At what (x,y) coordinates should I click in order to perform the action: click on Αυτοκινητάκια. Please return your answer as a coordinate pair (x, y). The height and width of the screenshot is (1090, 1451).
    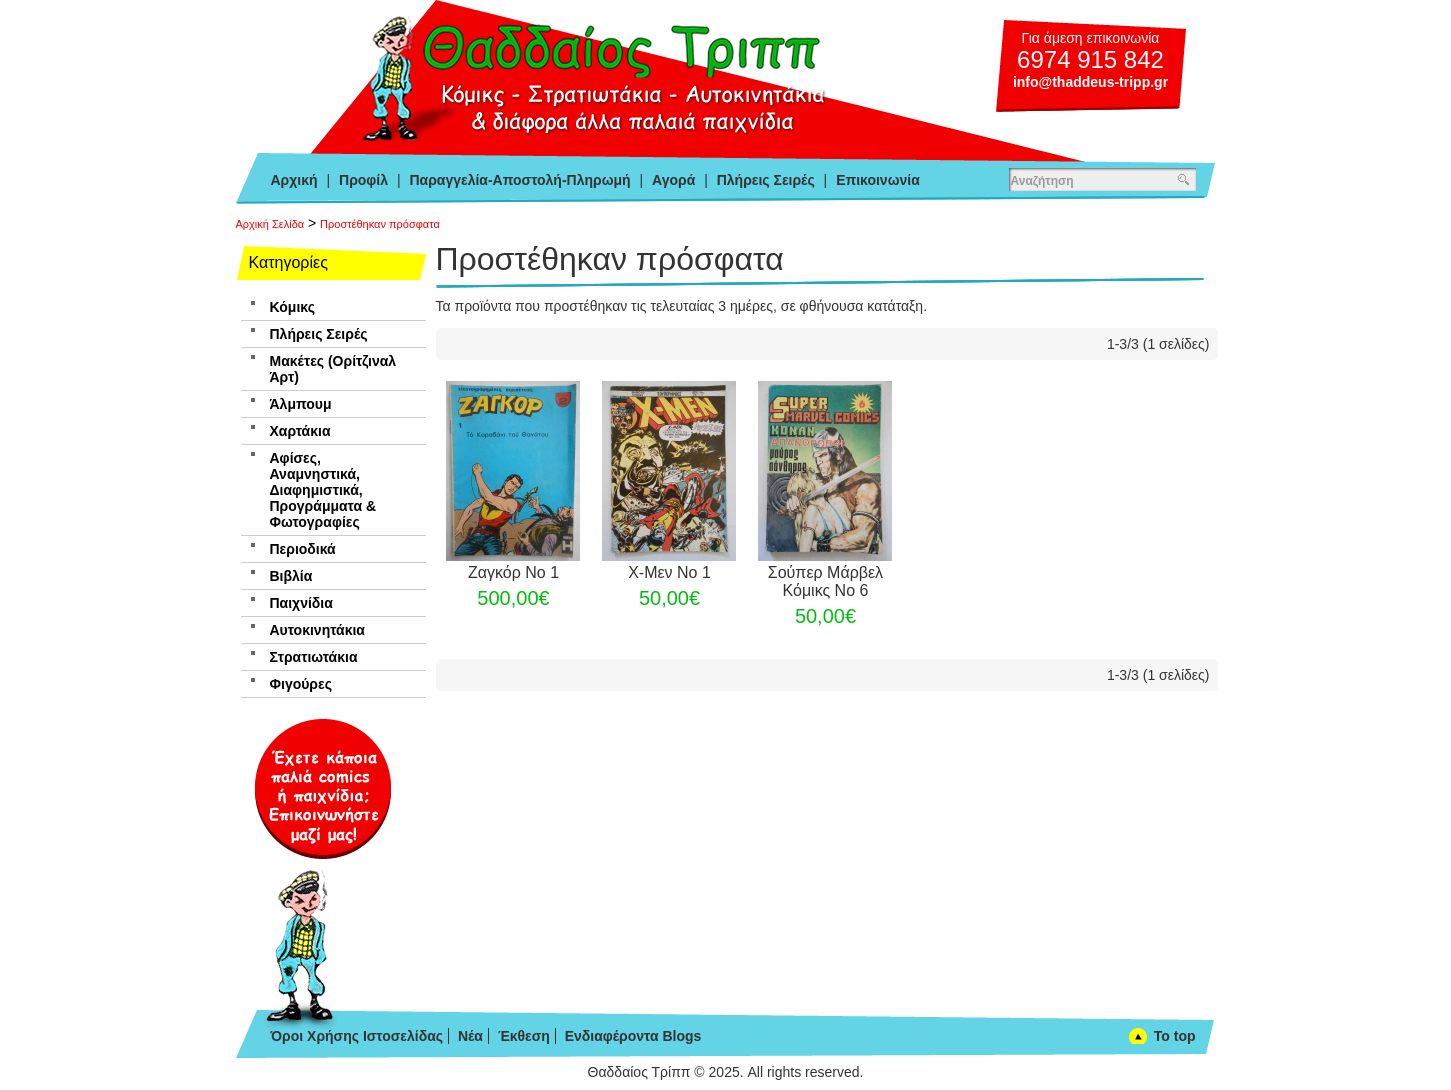
    Looking at the image, I should click on (317, 630).